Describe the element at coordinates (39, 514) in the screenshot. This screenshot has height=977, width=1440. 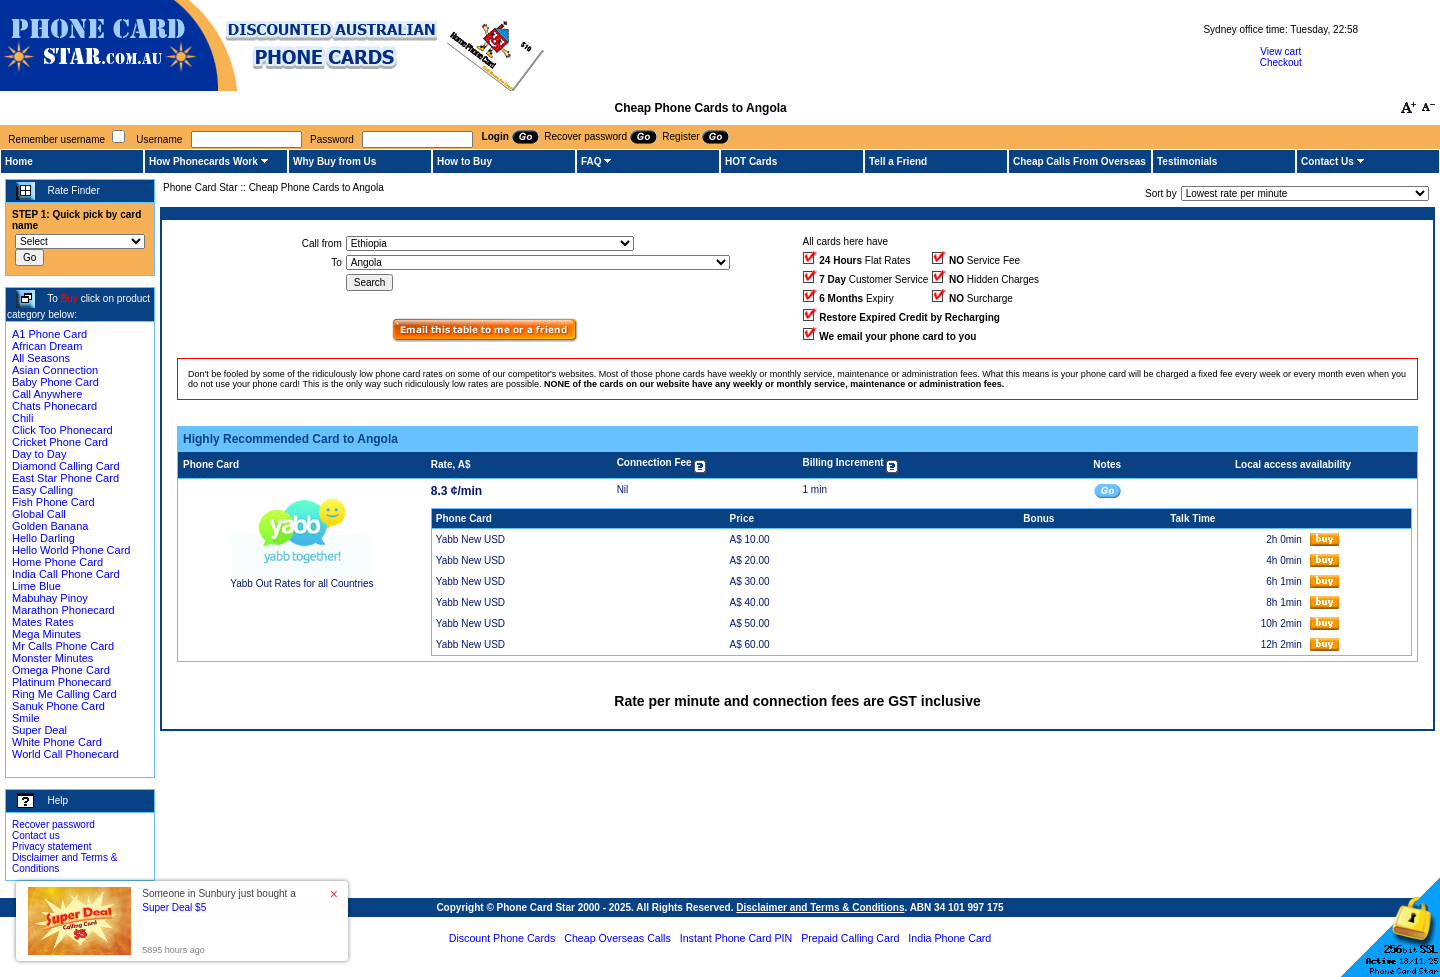
I see `Global Call` at that location.